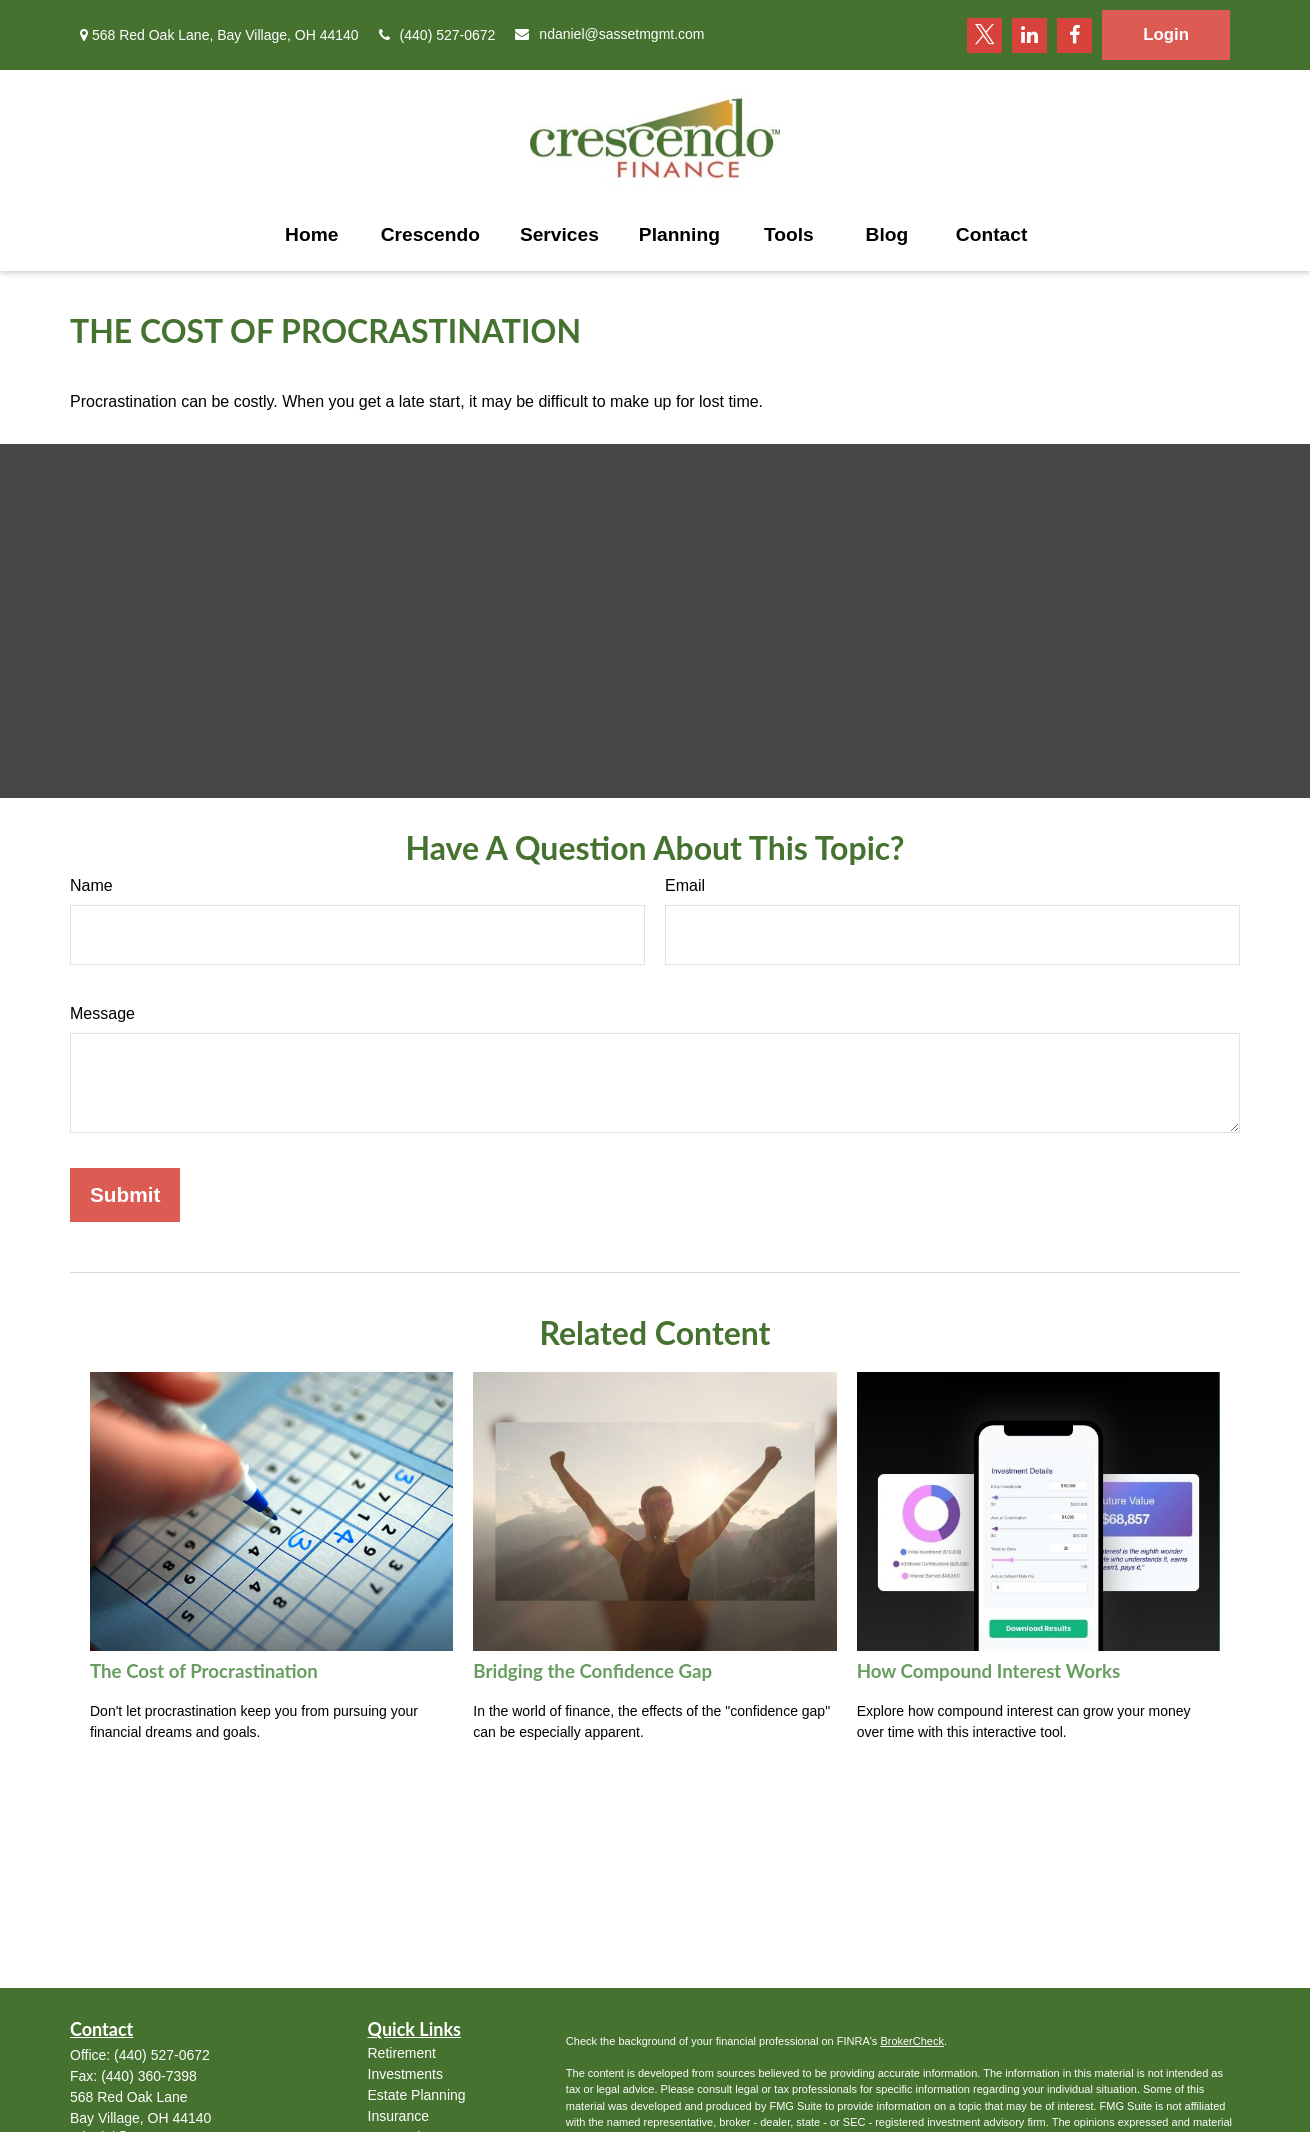  Describe the element at coordinates (989, 1671) in the screenshot. I see `How Compound Interest Works` at that location.